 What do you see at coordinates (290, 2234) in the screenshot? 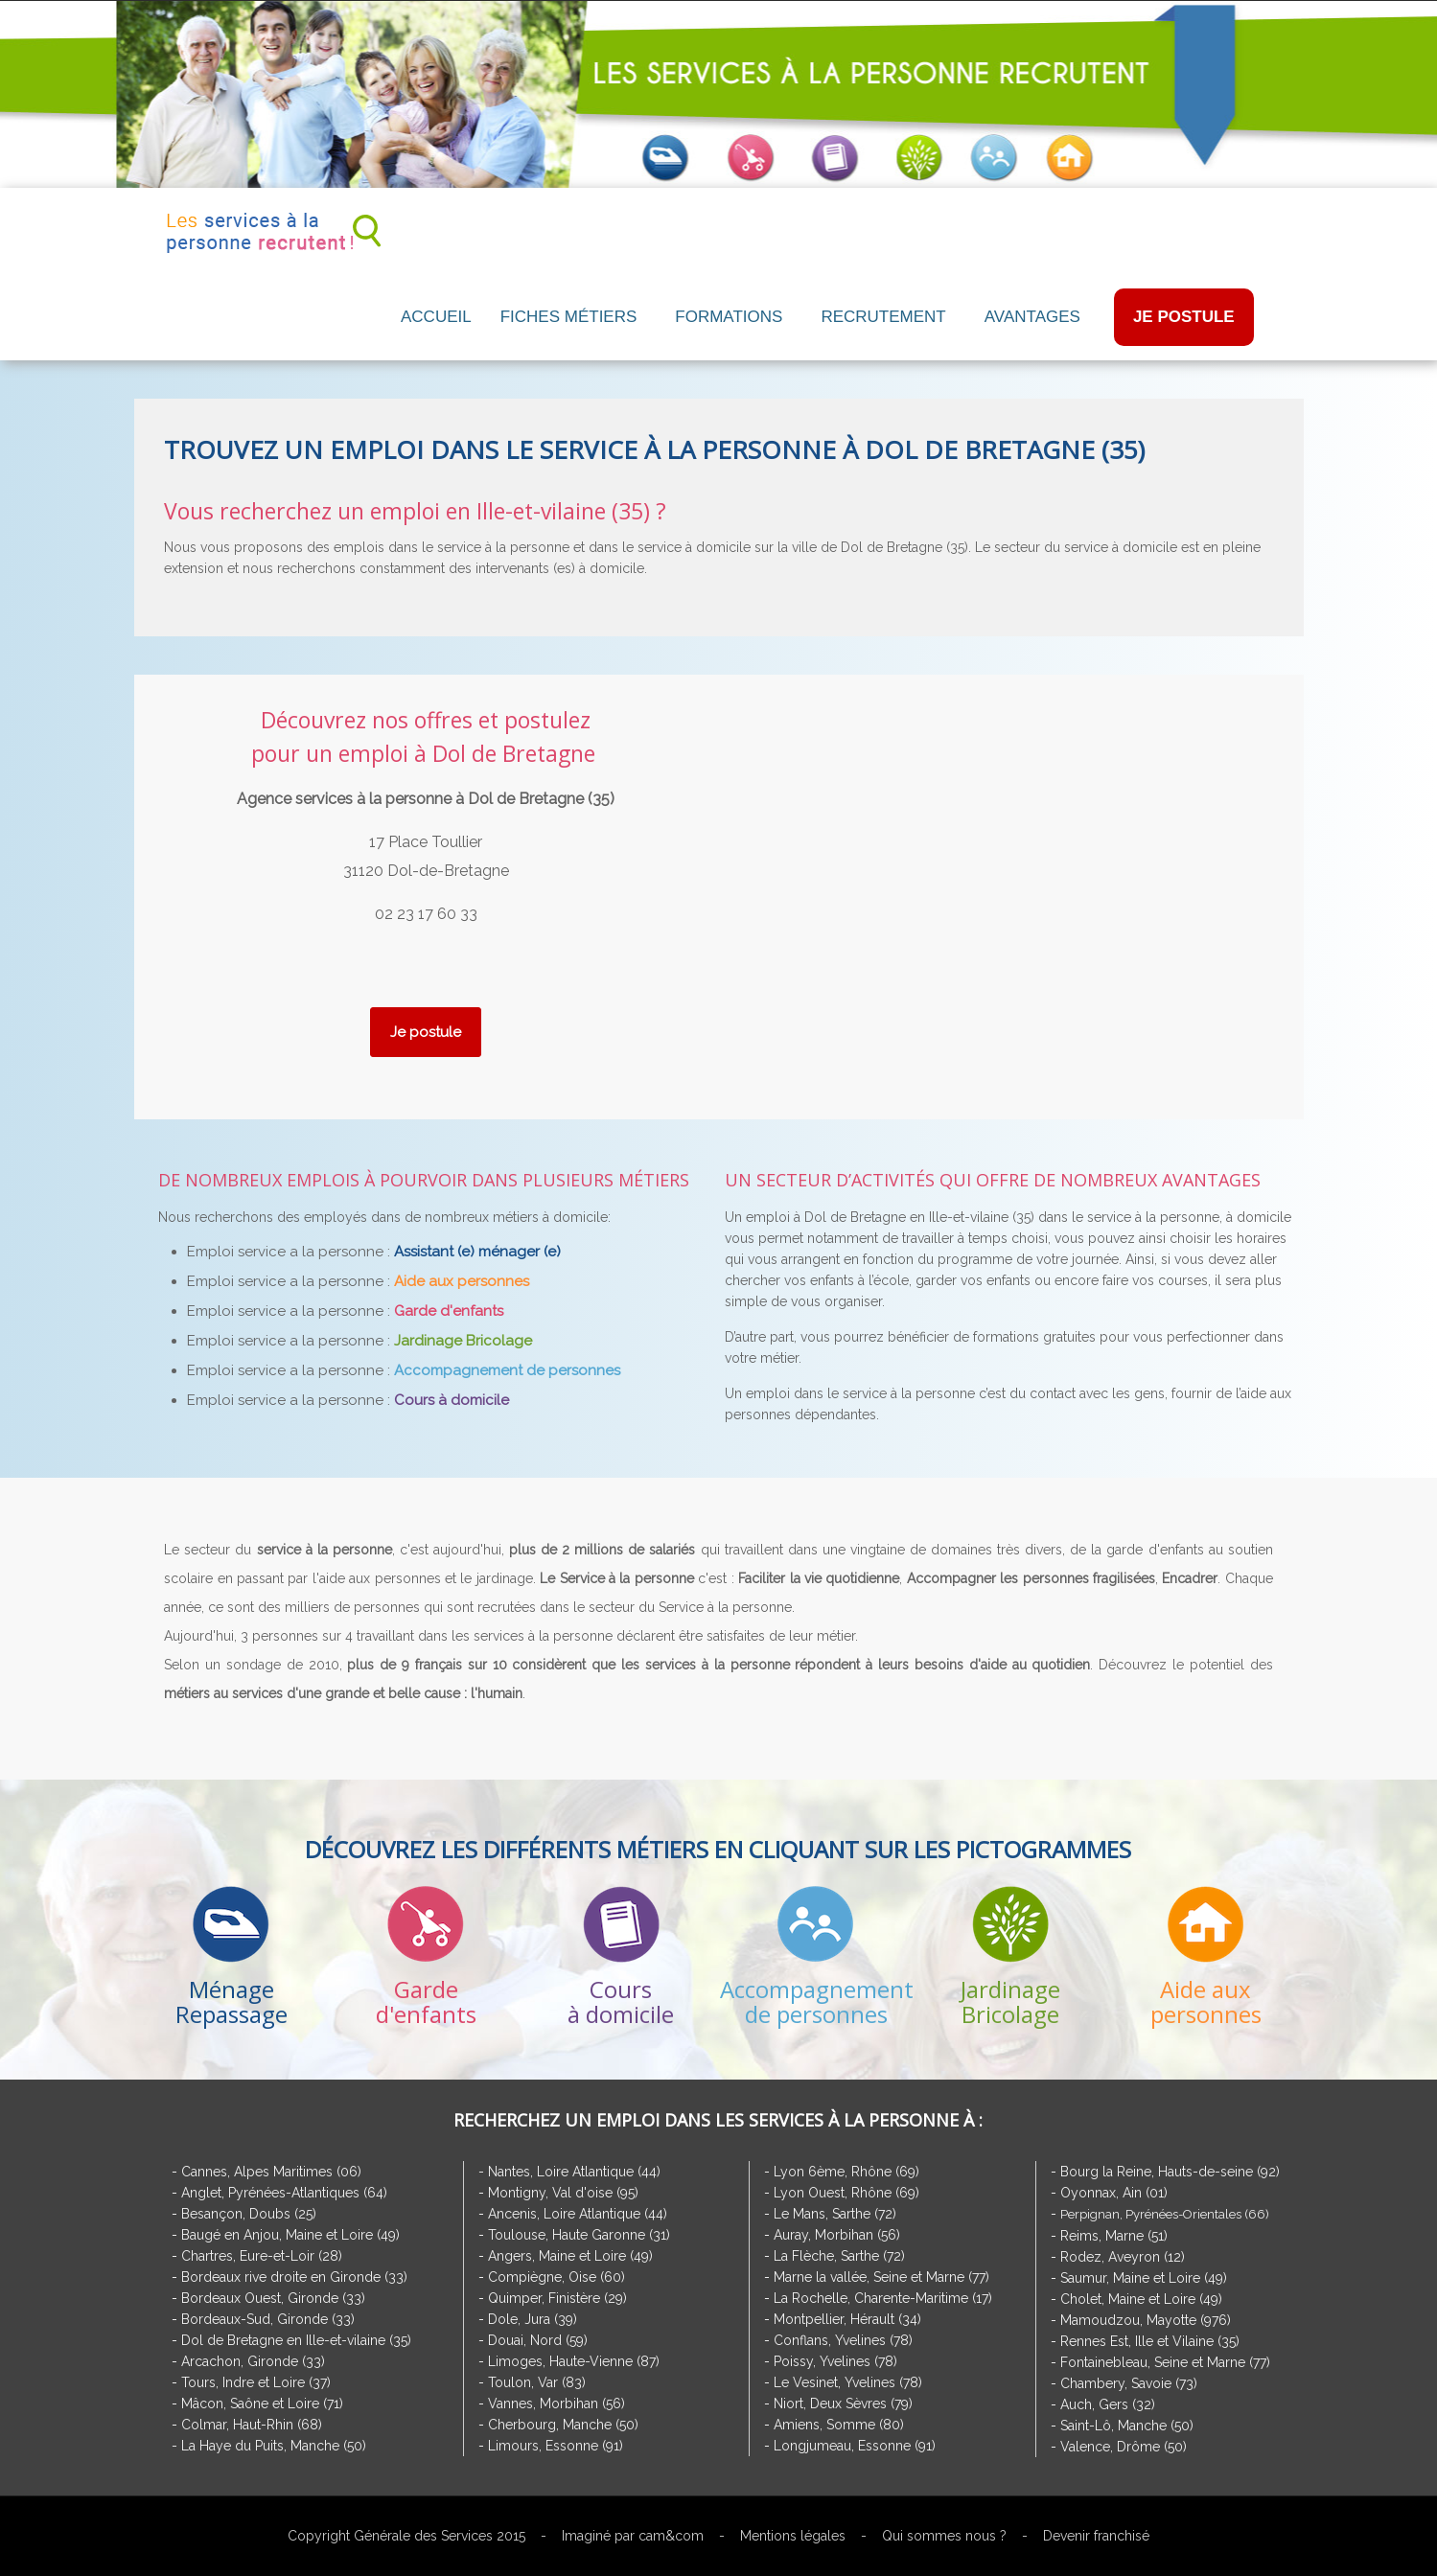
I see `Baugé en Anjou, Maine et Loire (49)` at bounding box center [290, 2234].